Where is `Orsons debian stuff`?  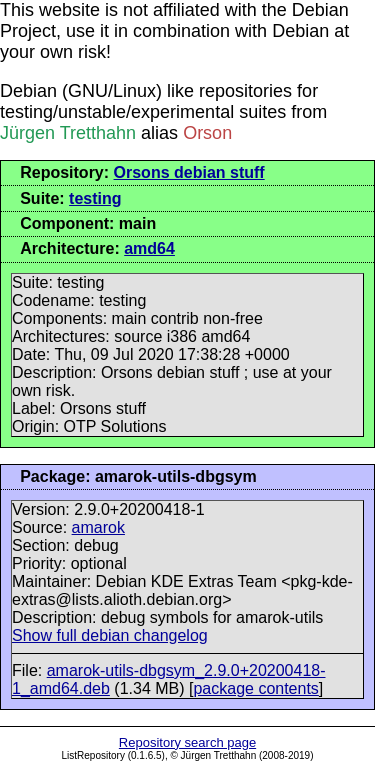
Orsons debian stuff is located at coordinates (189, 172).